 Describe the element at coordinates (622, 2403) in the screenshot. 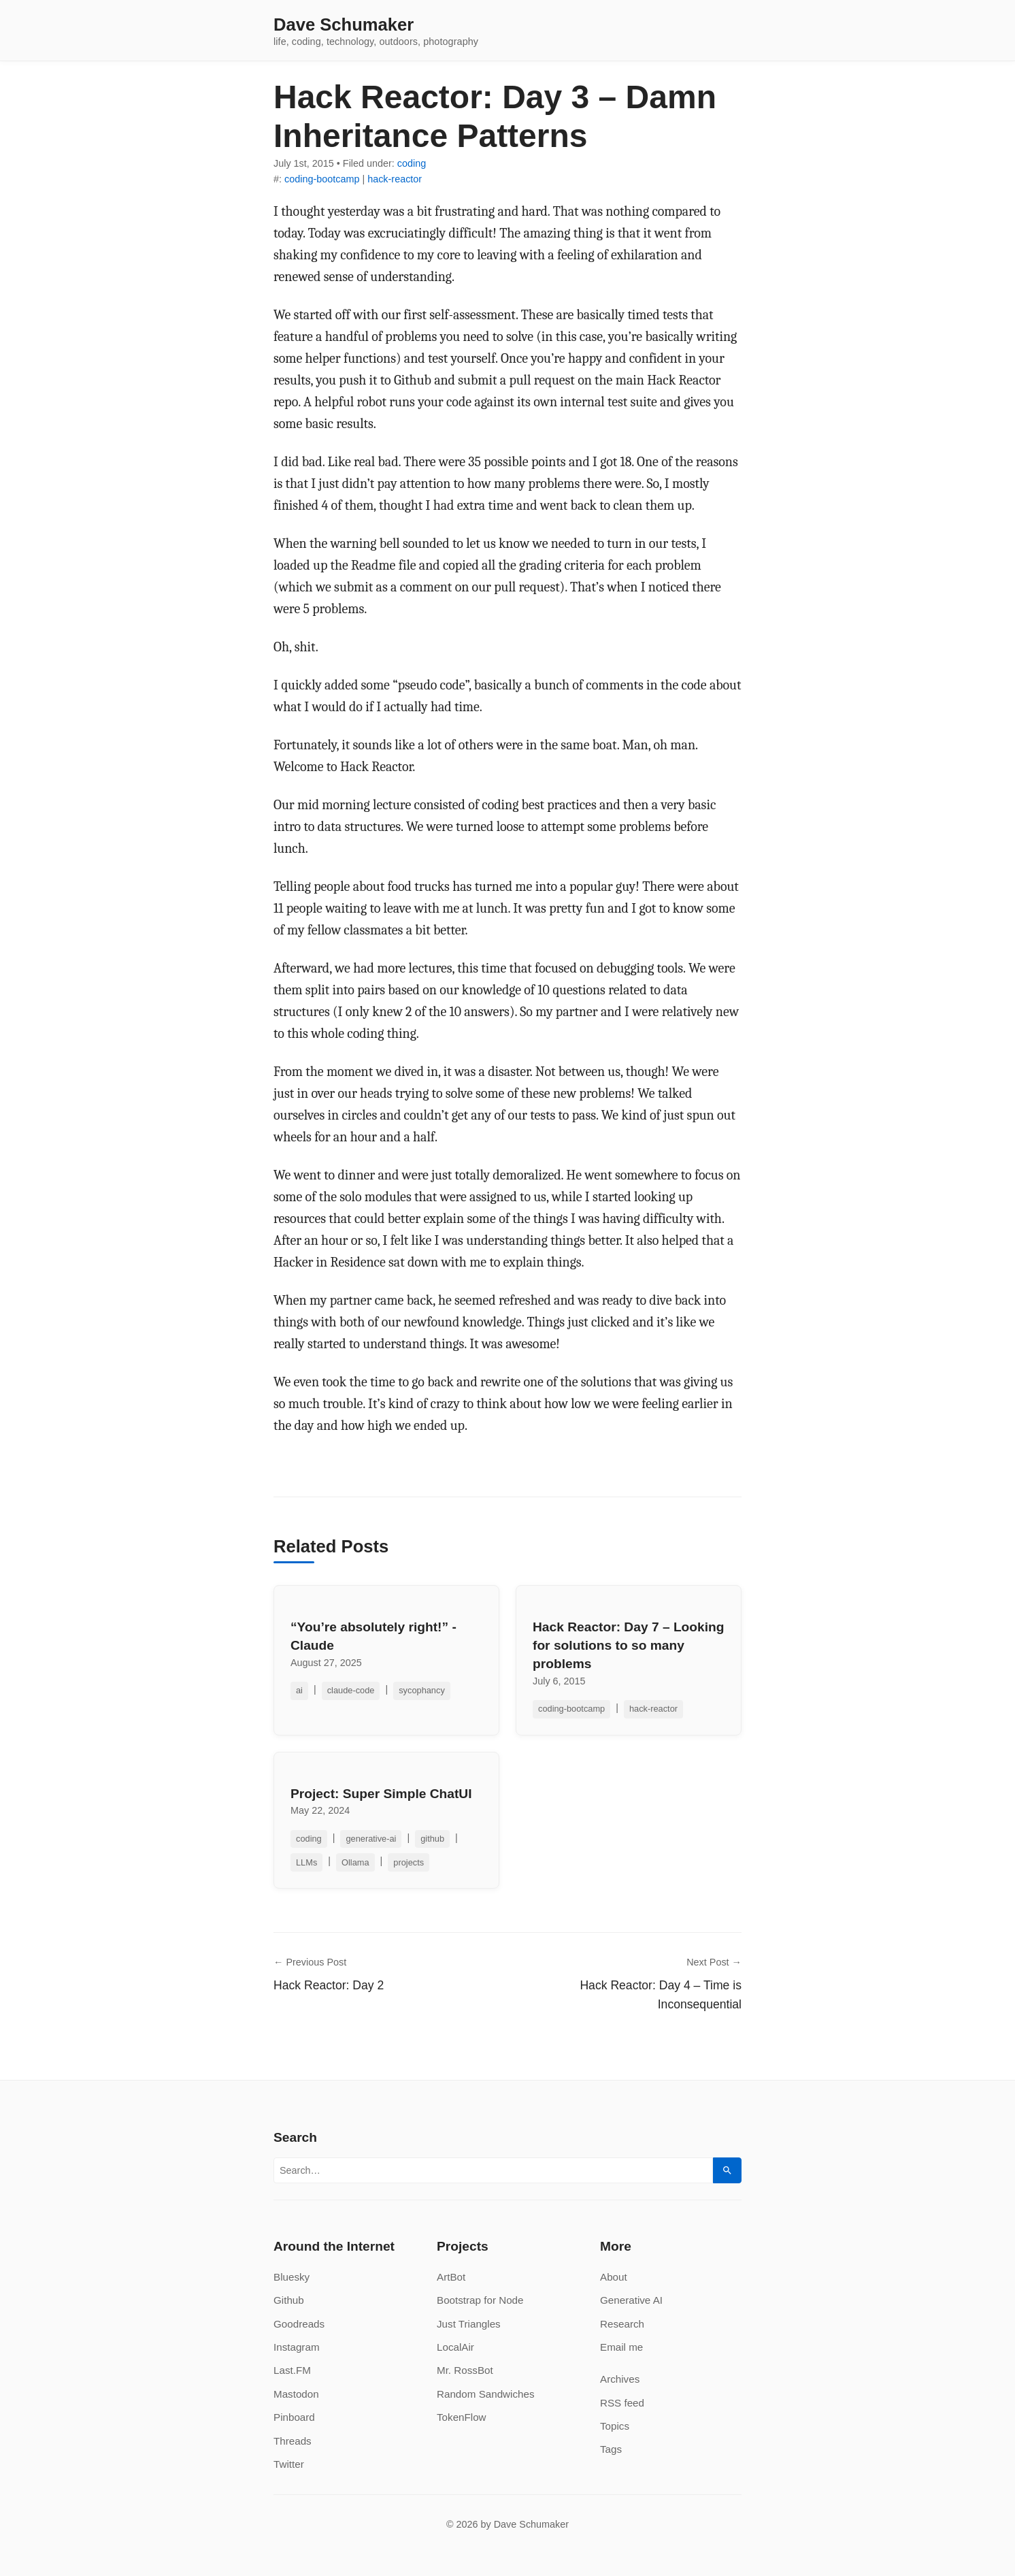

I see `RSS feed` at that location.